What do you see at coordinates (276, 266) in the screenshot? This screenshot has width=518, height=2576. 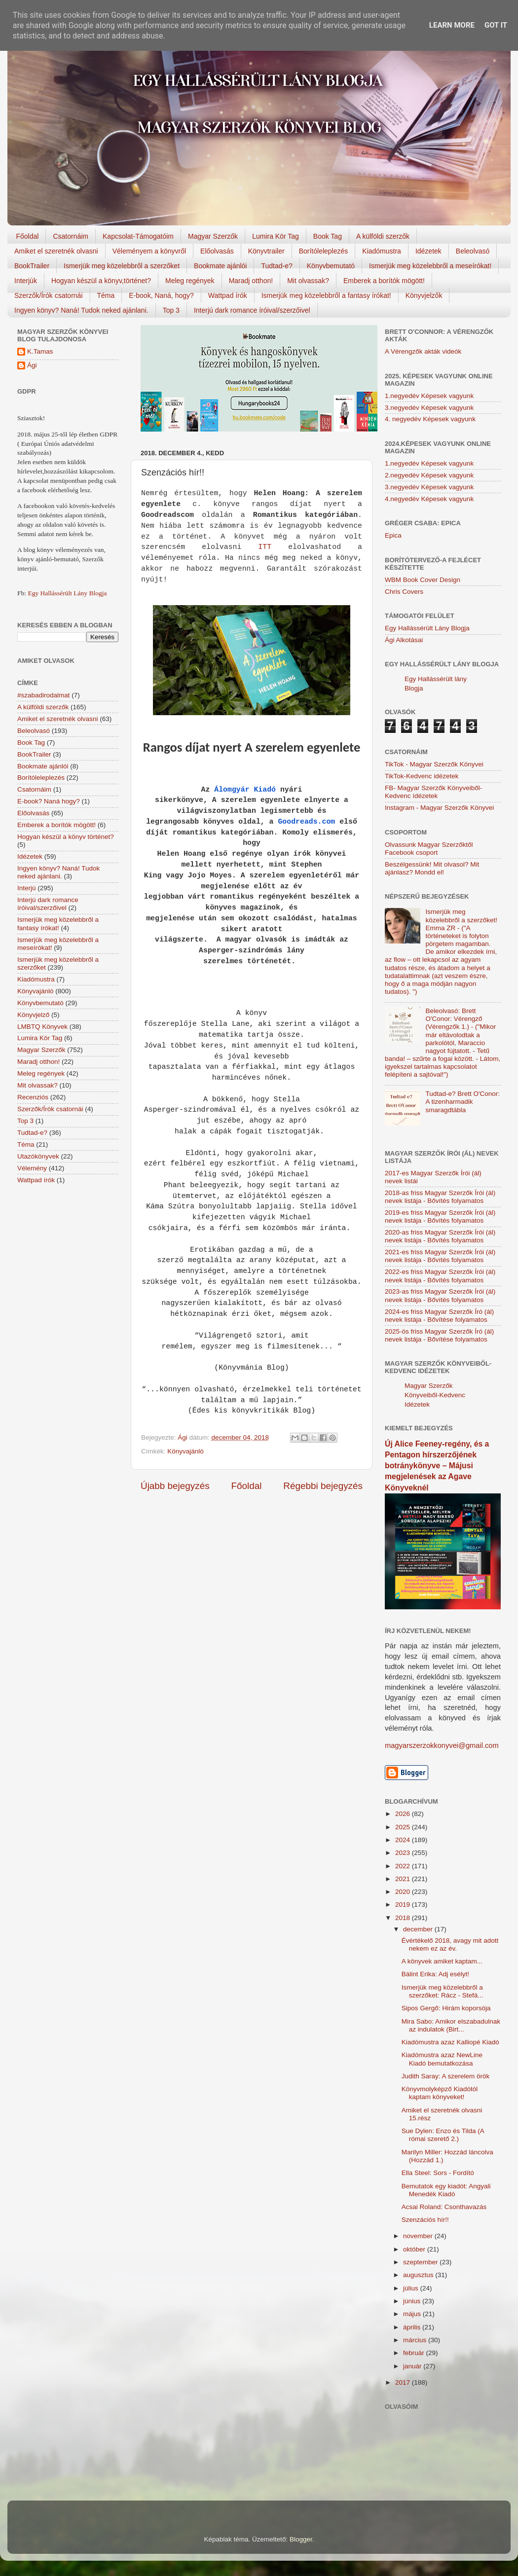 I see `Tudtad-e?` at bounding box center [276, 266].